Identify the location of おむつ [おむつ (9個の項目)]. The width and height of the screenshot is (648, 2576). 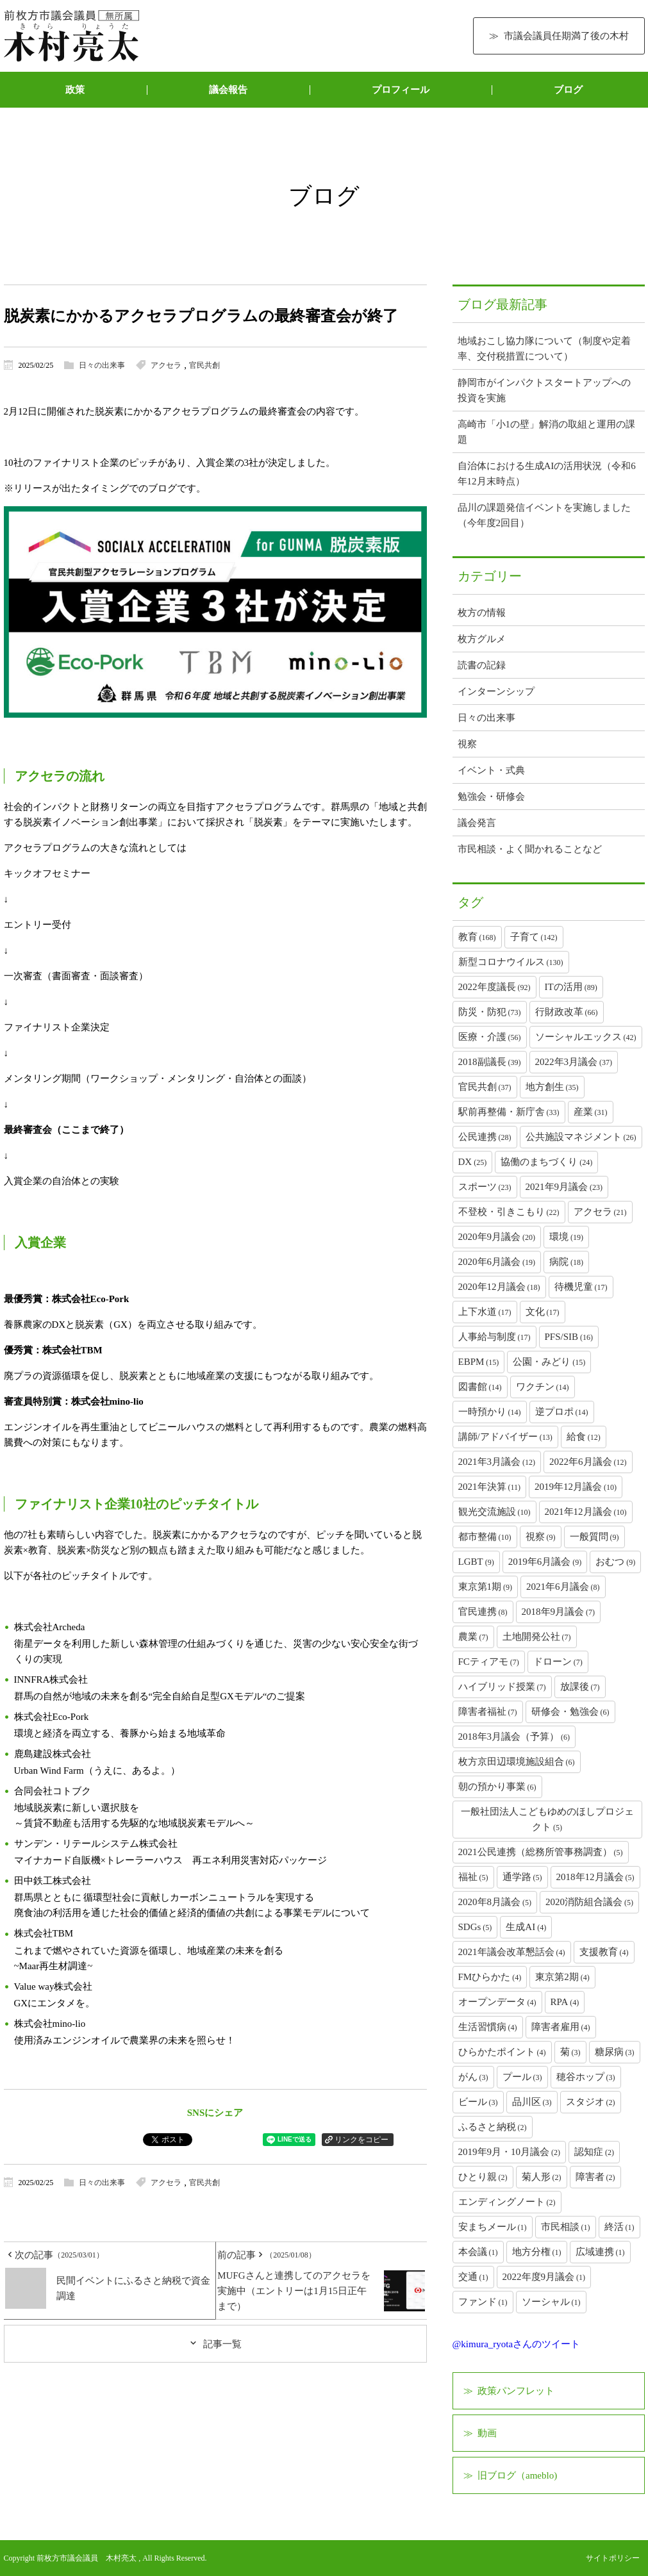
(615, 1561).